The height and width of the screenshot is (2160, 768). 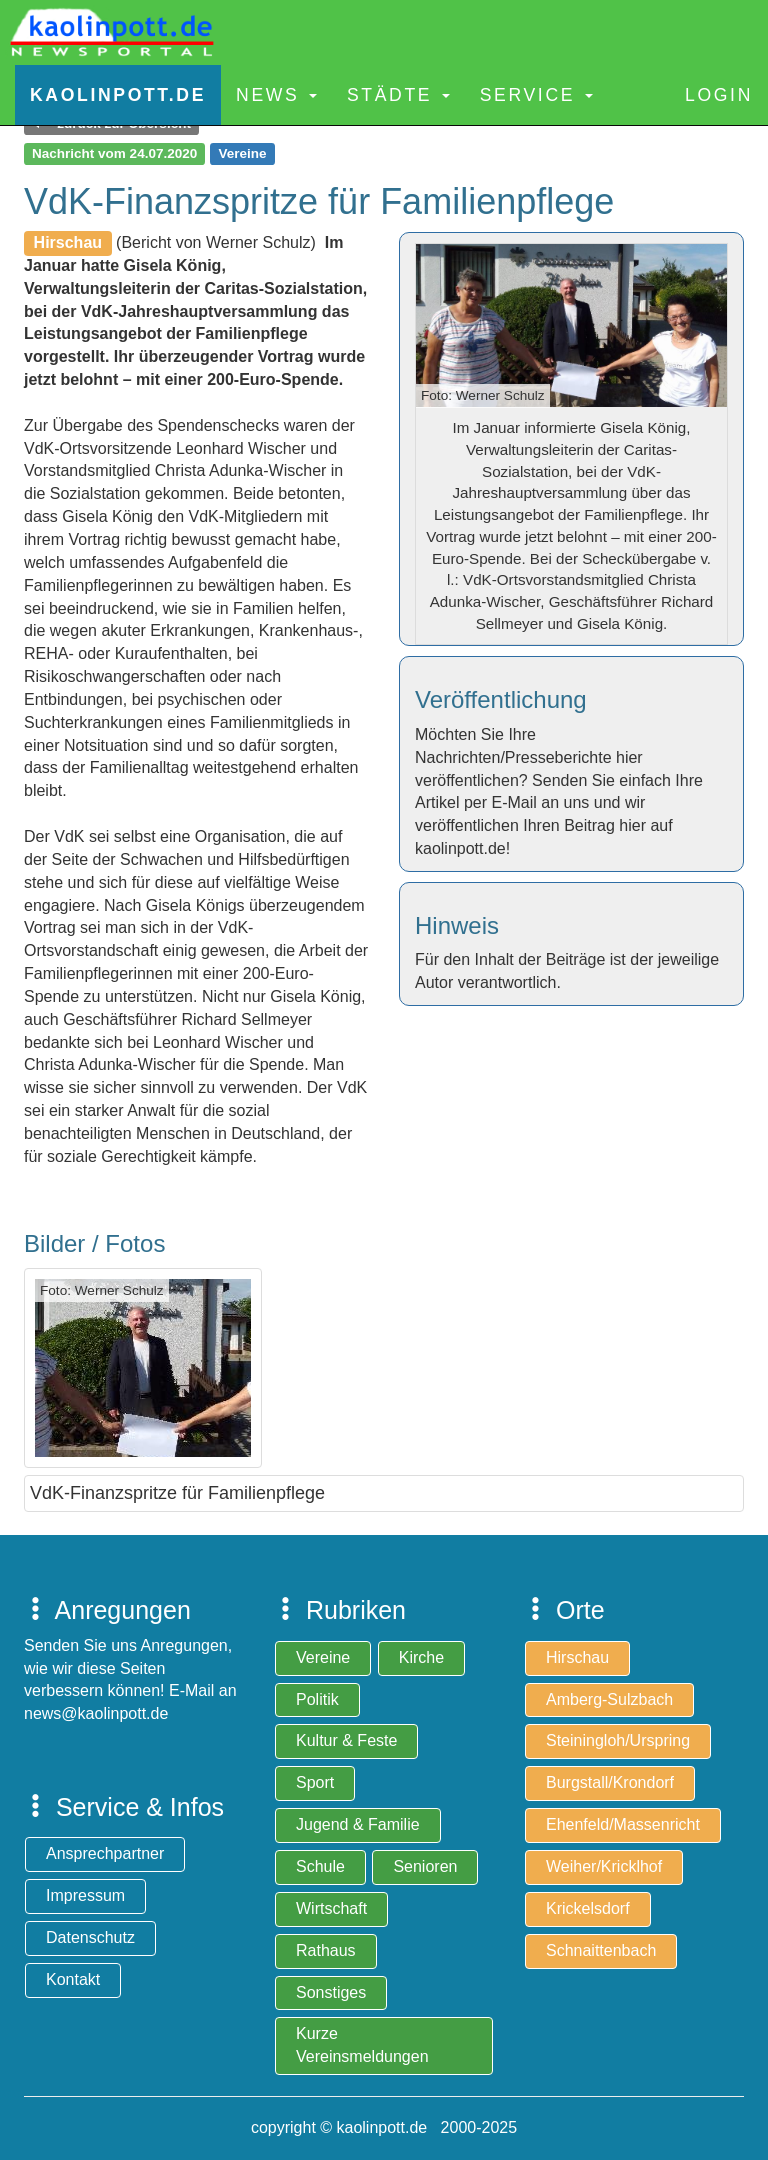 What do you see at coordinates (323, 1657) in the screenshot?
I see `Vereine` at bounding box center [323, 1657].